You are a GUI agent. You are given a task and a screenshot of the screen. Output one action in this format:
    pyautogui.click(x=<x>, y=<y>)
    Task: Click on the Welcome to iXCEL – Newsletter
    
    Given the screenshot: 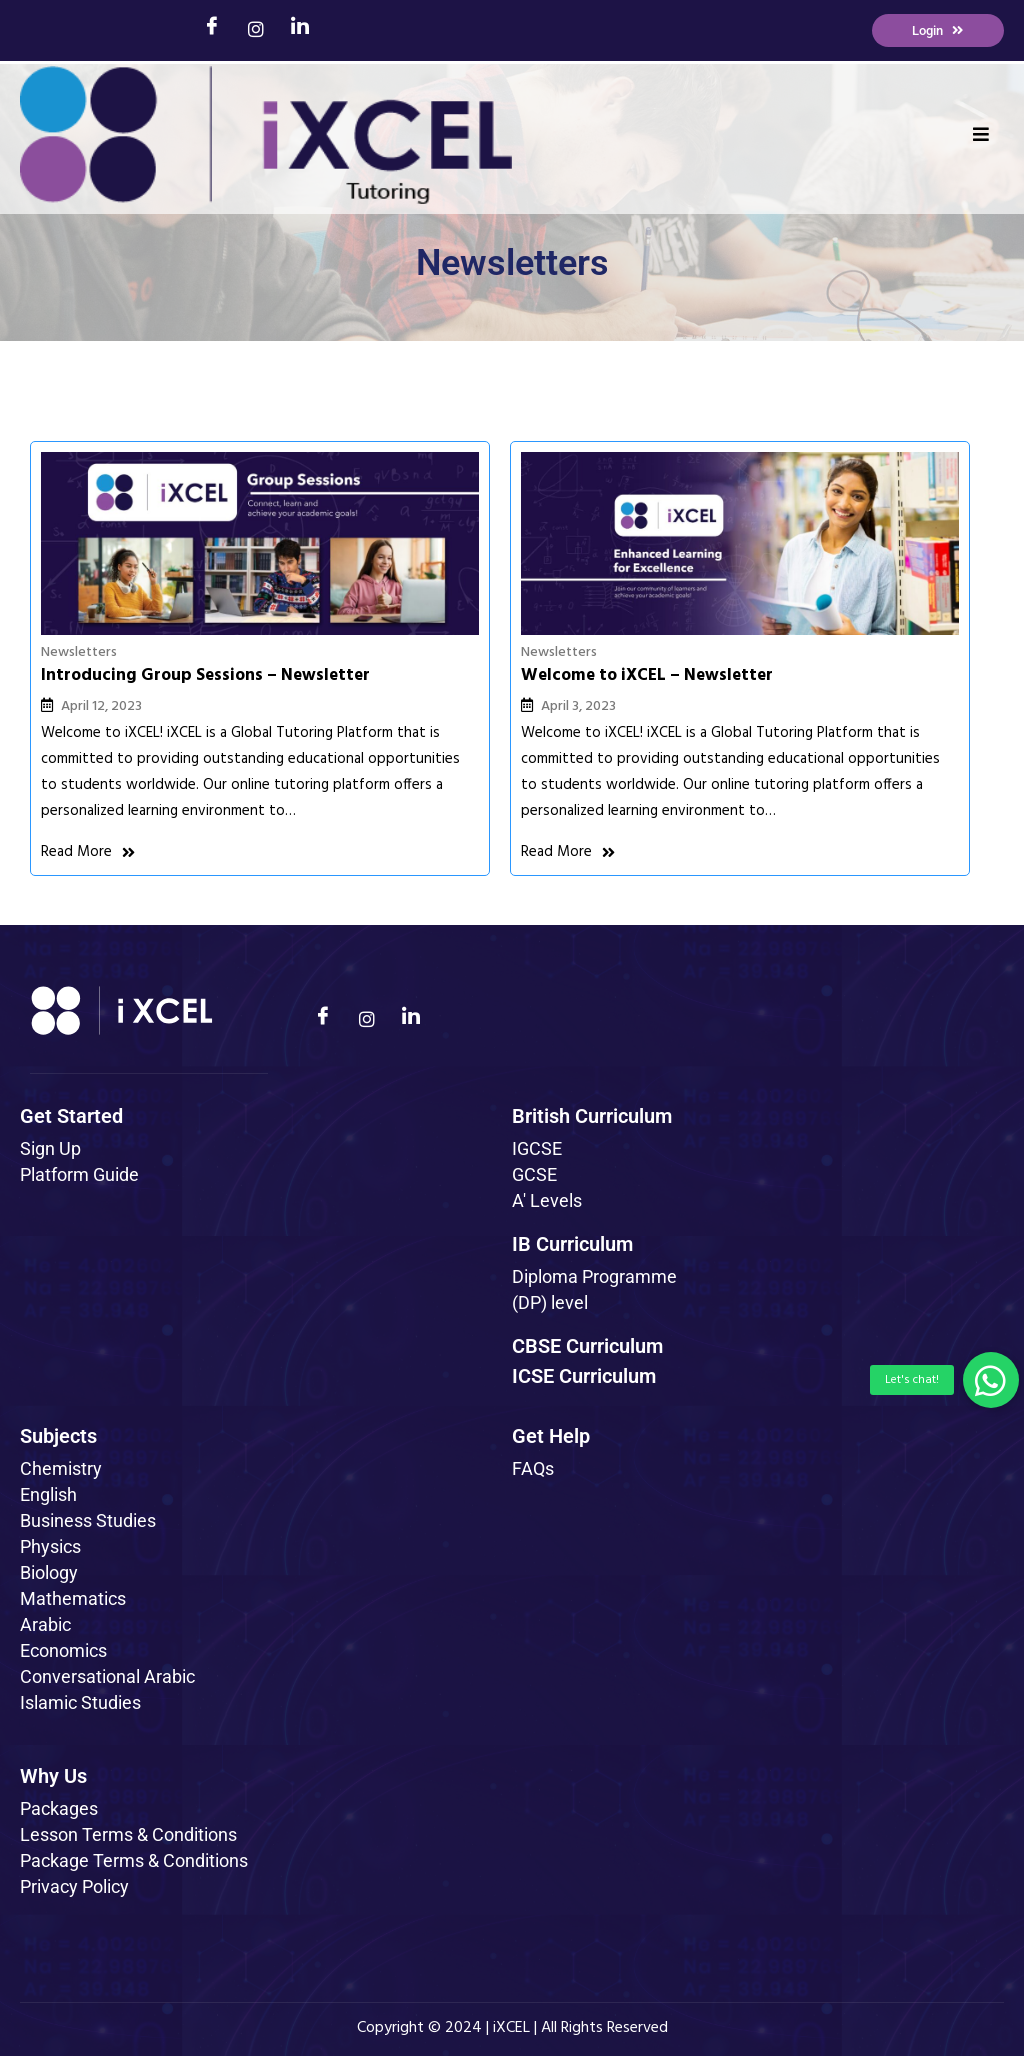 What is the action you would take?
    pyautogui.click(x=495, y=611)
    